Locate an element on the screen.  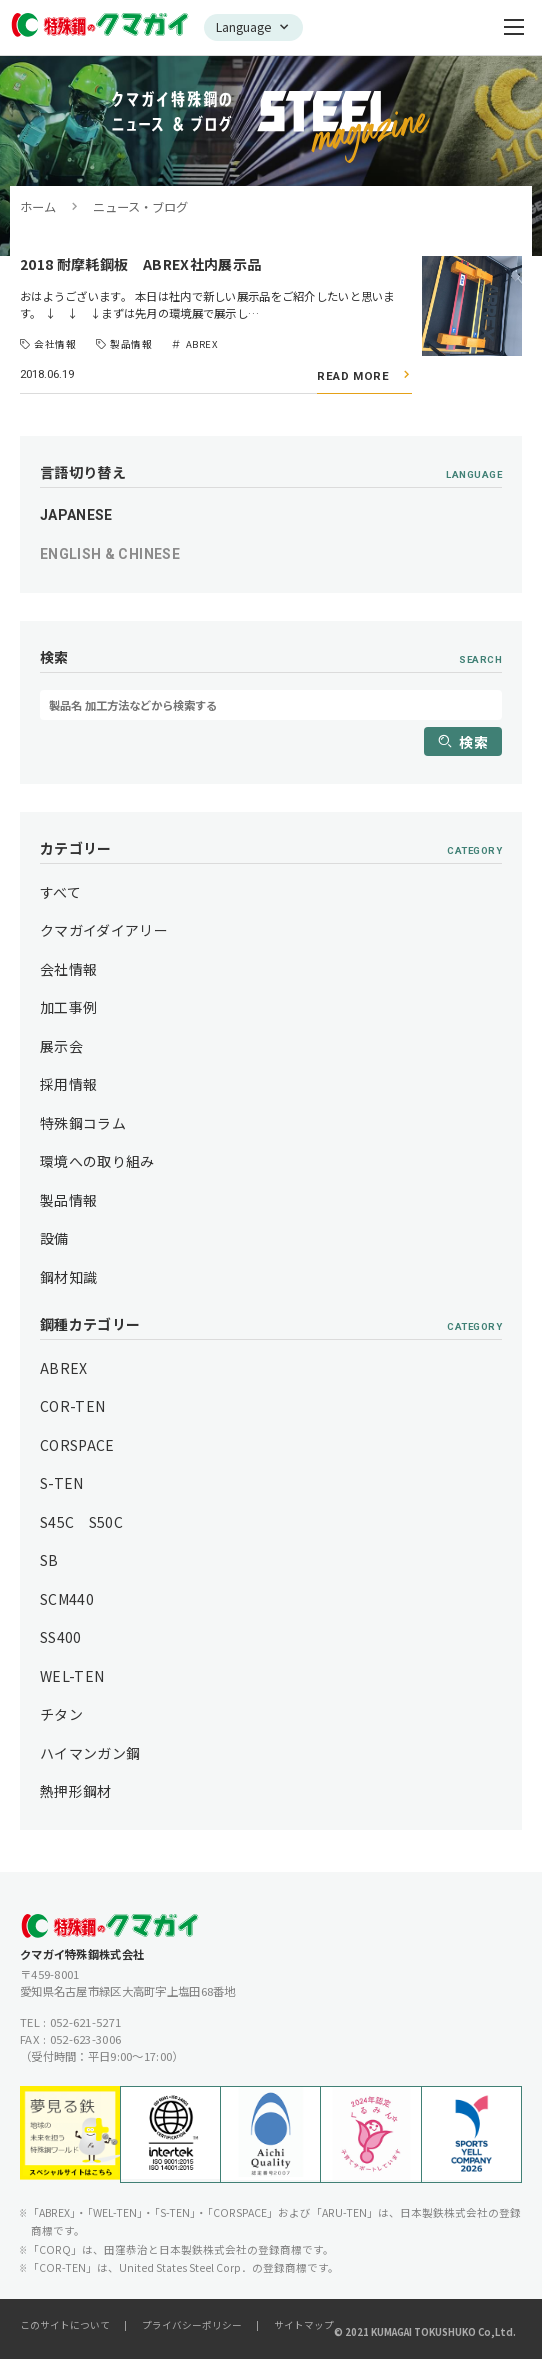
プライバシーポリシー is located at coordinates (192, 2325).